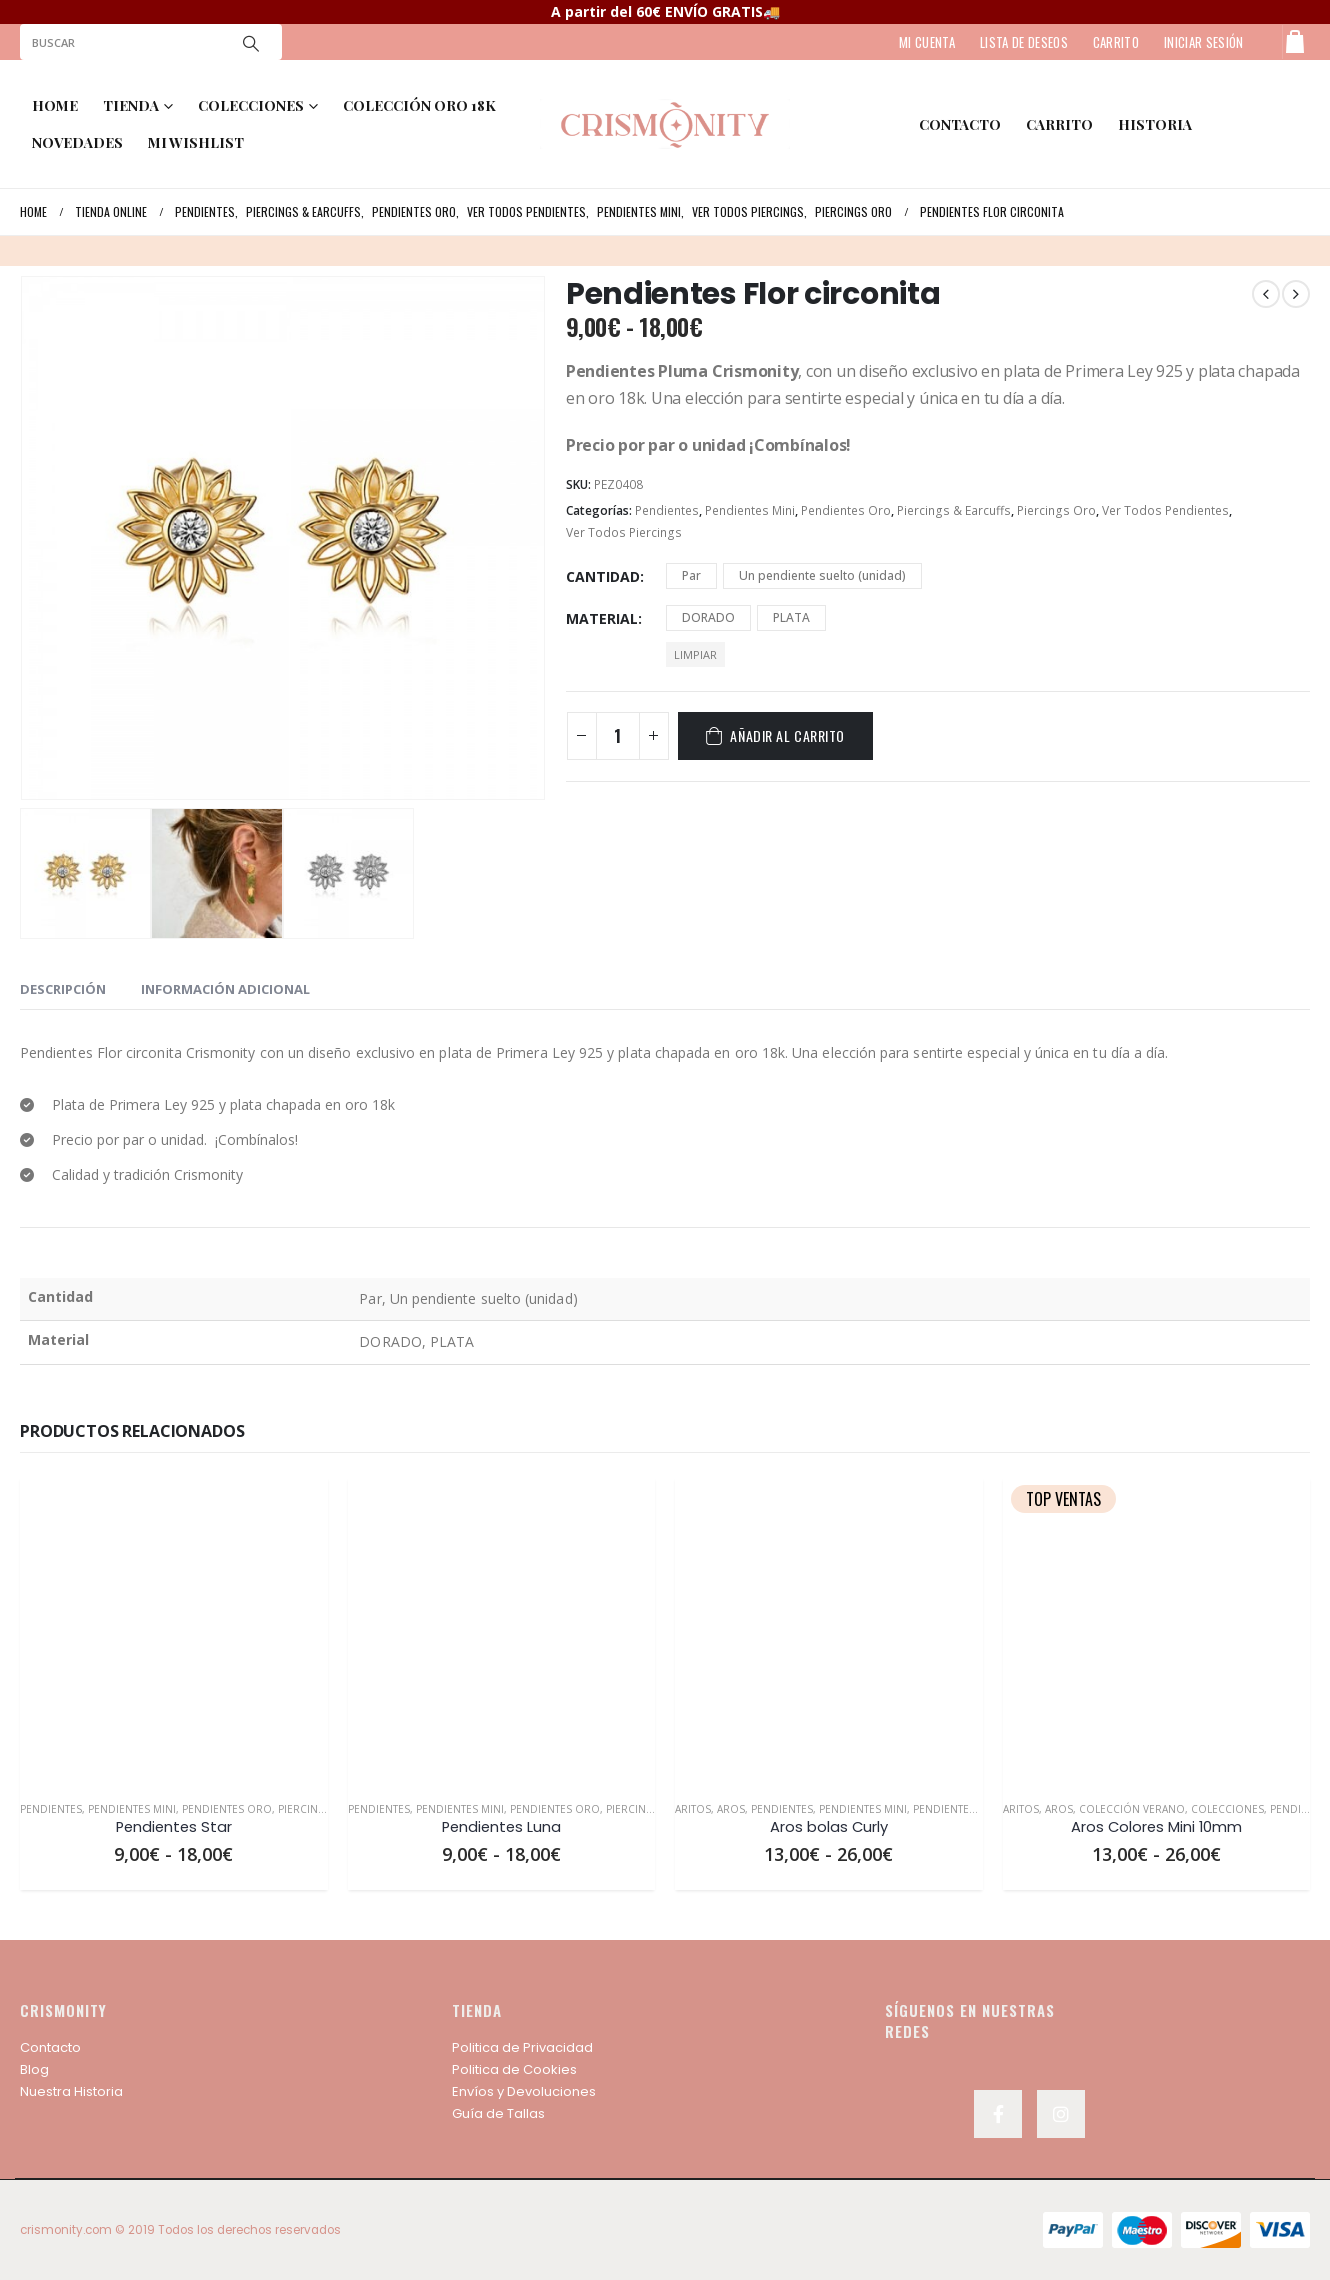 This screenshot has height=2280, width=1330. I want to click on Facebook, so click(998, 2114).